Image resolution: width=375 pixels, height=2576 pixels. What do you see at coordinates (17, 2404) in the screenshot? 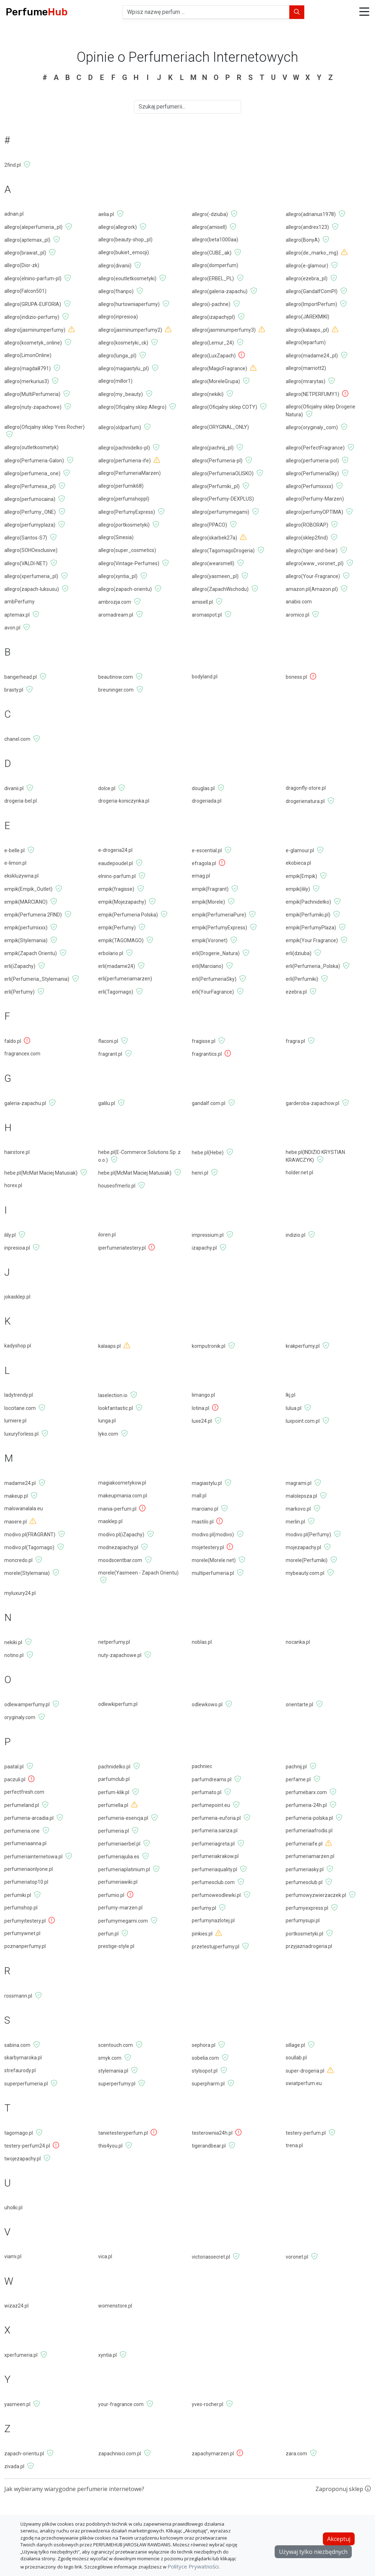
I see `yasmeen.pl` at bounding box center [17, 2404].